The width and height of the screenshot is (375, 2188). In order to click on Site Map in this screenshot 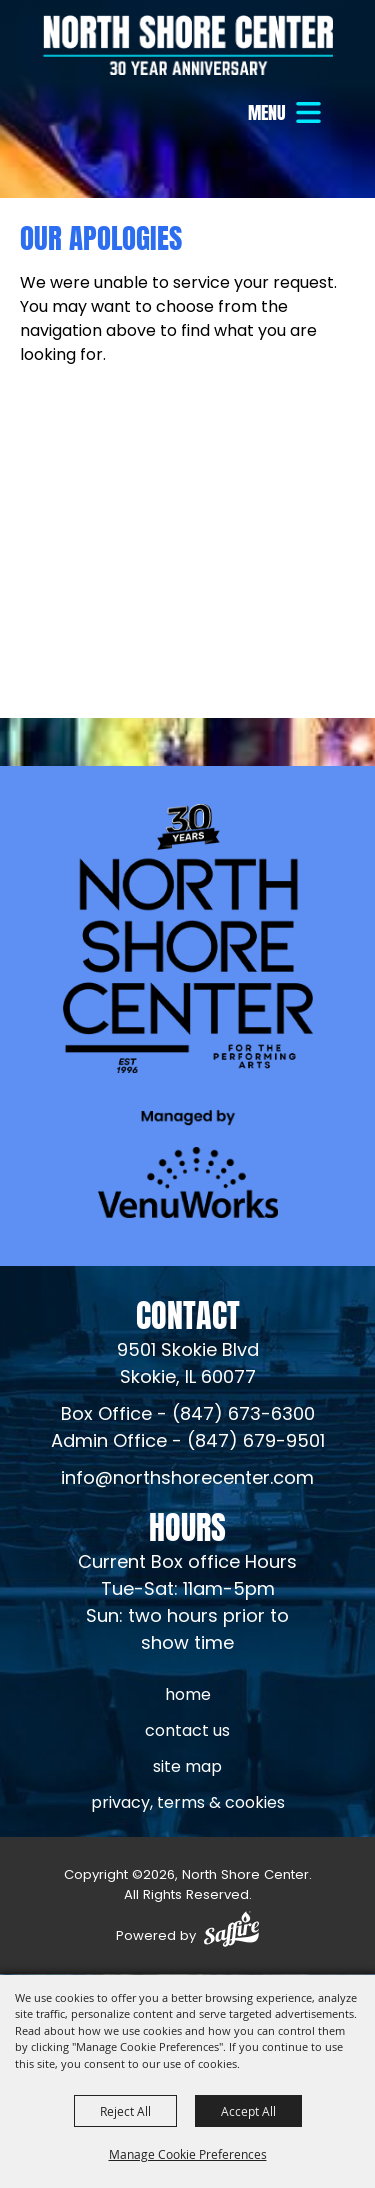, I will do `click(187, 1768)`.